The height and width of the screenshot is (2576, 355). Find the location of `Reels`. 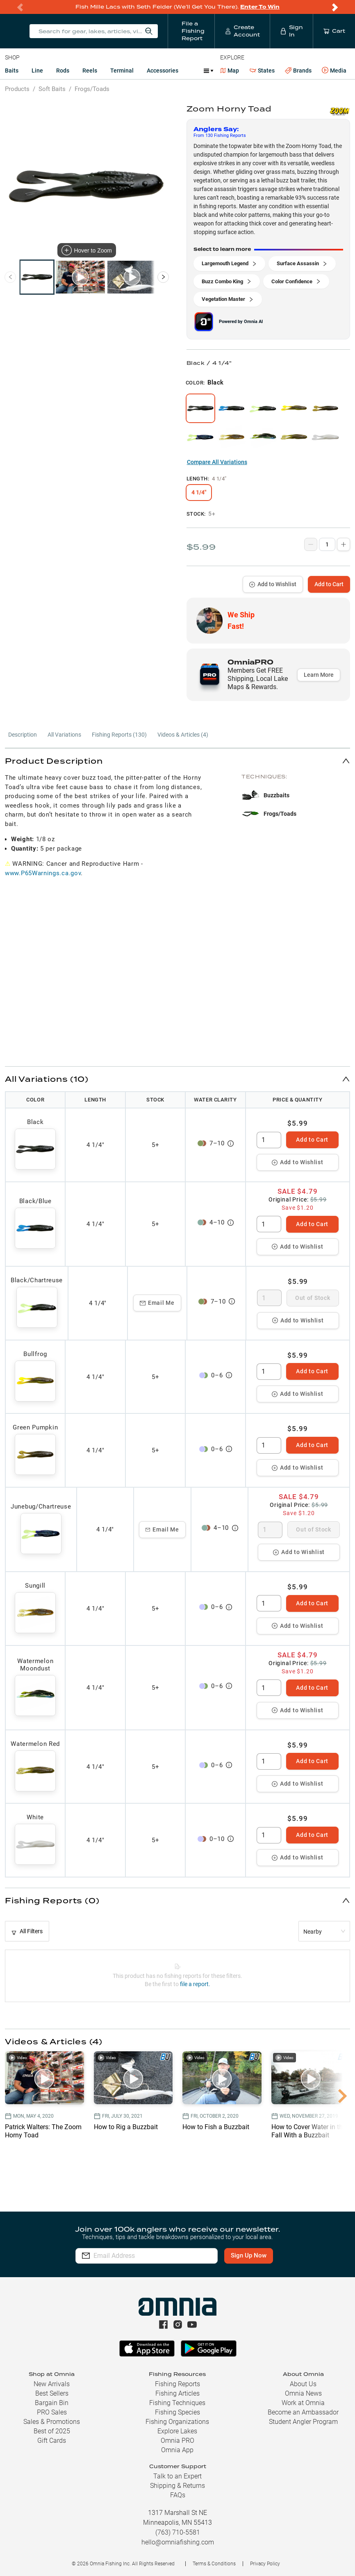

Reels is located at coordinates (89, 70).